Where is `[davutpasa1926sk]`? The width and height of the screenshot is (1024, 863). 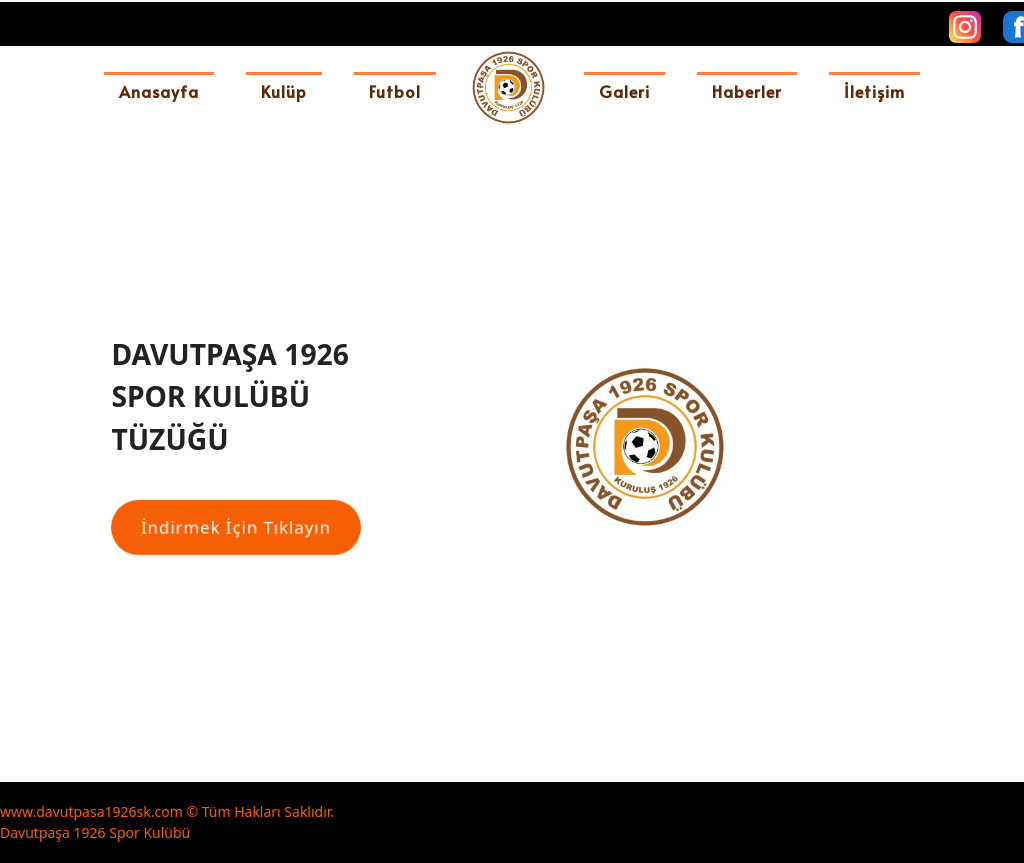 [davutpasa1926sk] is located at coordinates (508, 87).